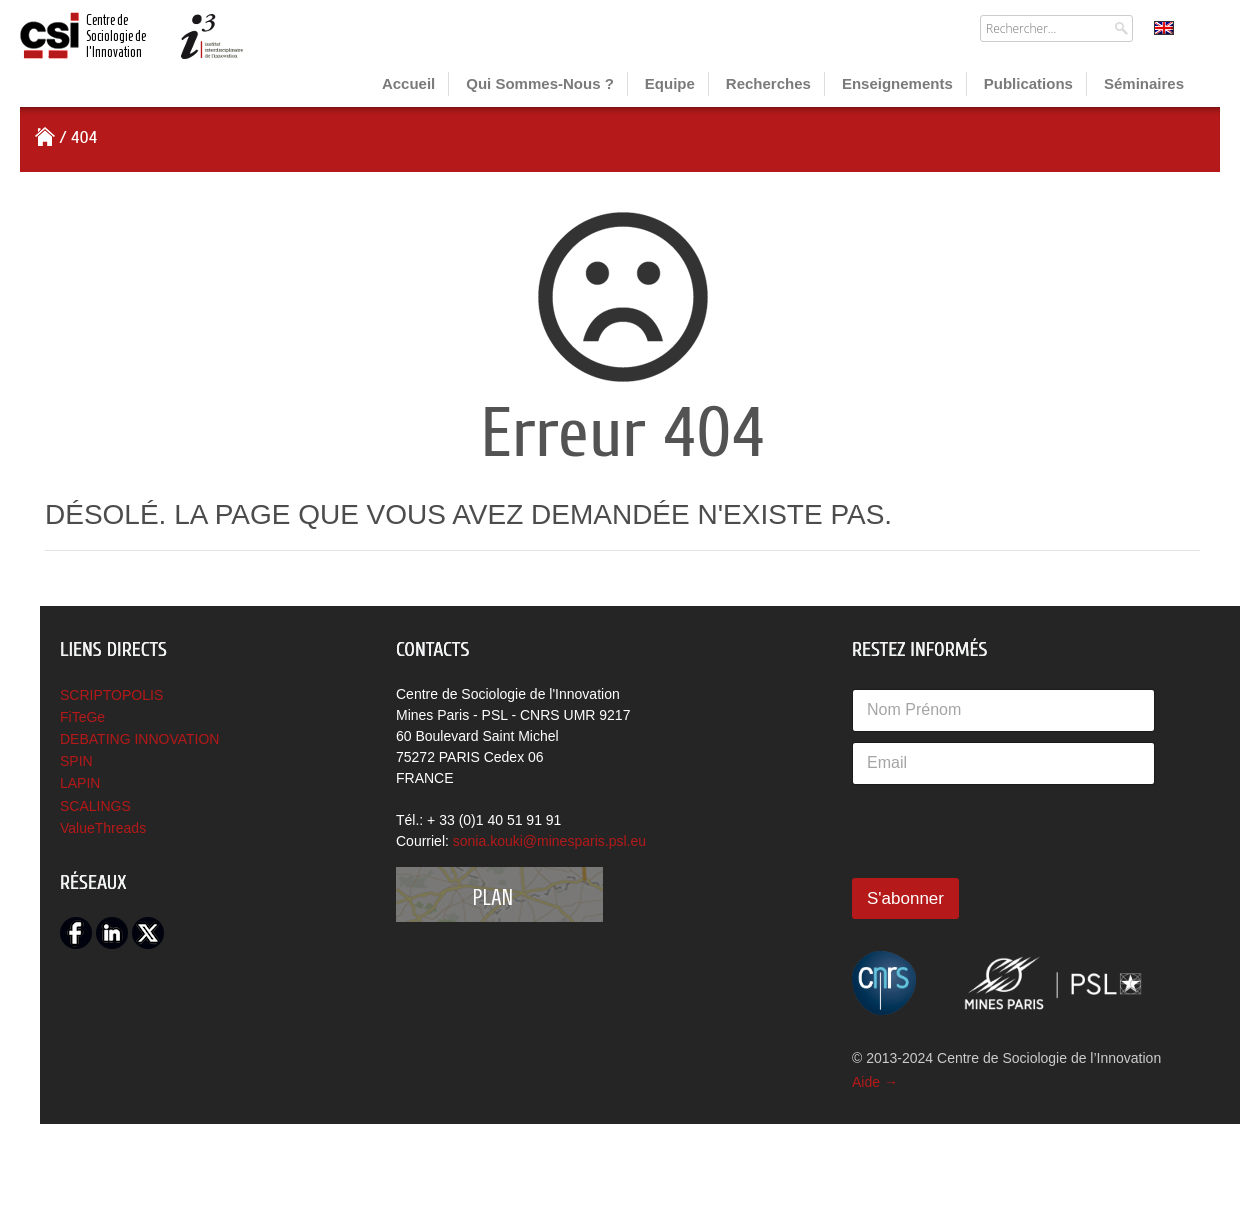 Image resolution: width=1240 pixels, height=1208 pixels. I want to click on Aide →, so click(875, 1082).